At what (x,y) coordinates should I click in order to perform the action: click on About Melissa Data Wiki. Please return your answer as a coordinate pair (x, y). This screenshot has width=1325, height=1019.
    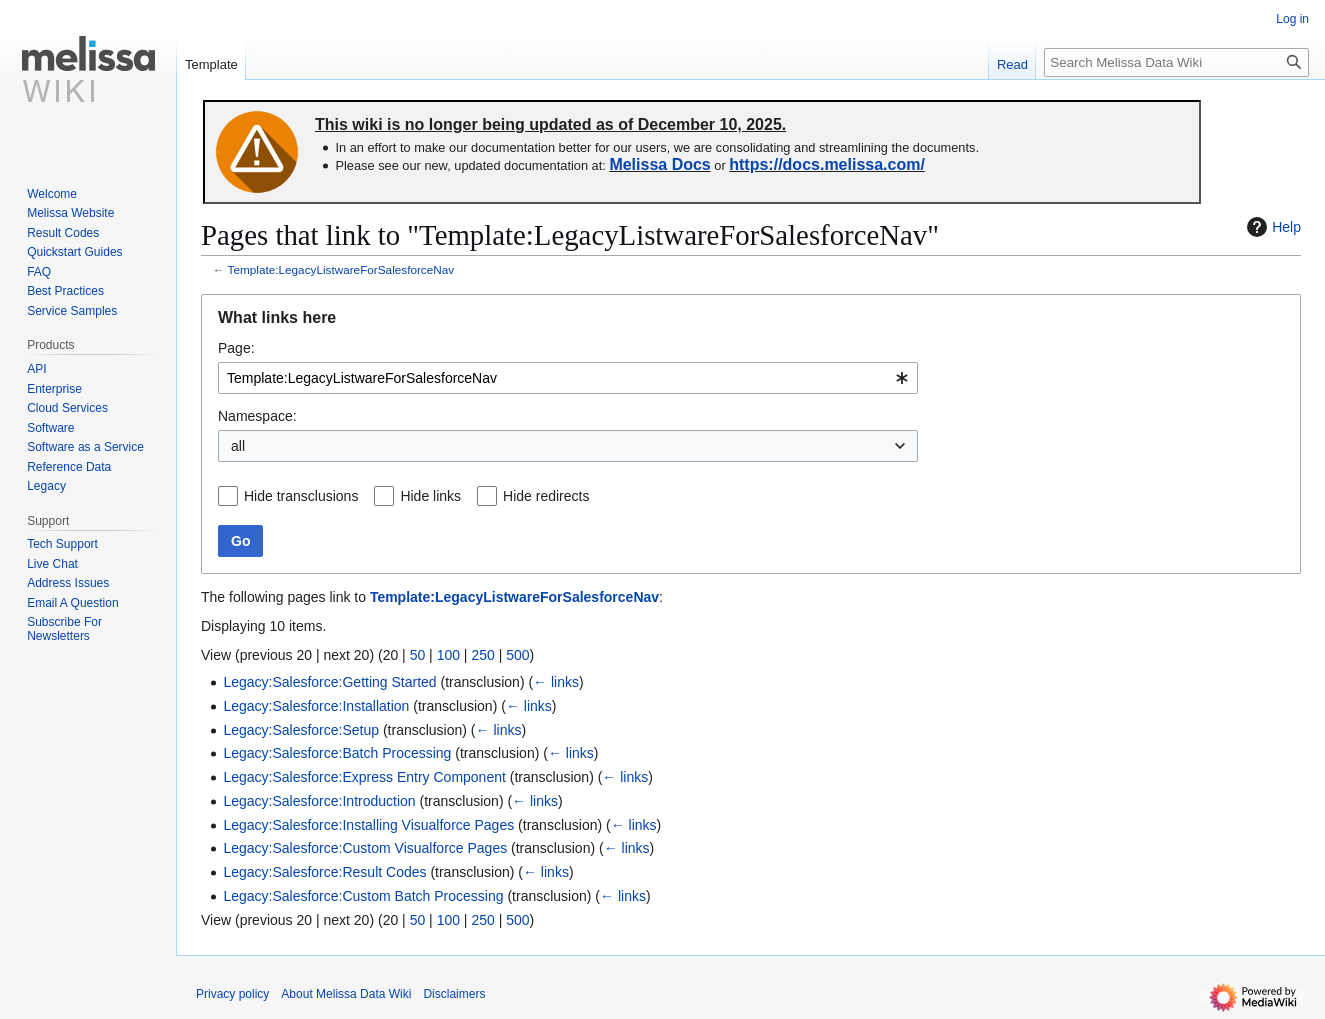
    Looking at the image, I should click on (346, 994).